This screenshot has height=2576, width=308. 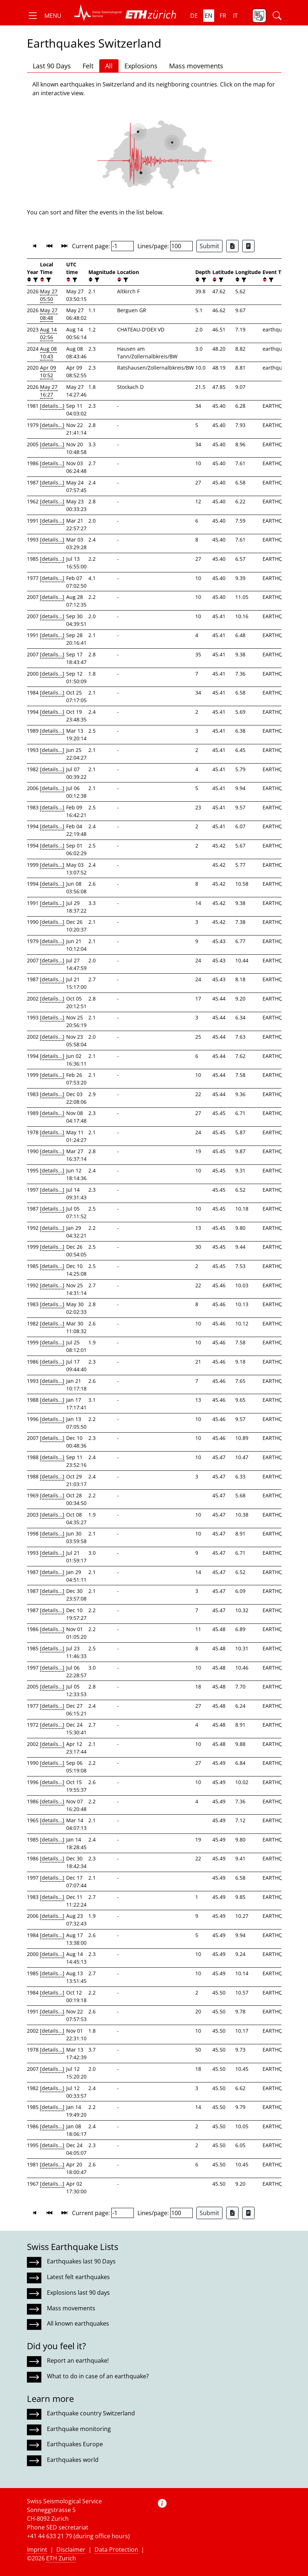 I want to click on What to do in case of an earthquake?, so click(x=98, y=2376).